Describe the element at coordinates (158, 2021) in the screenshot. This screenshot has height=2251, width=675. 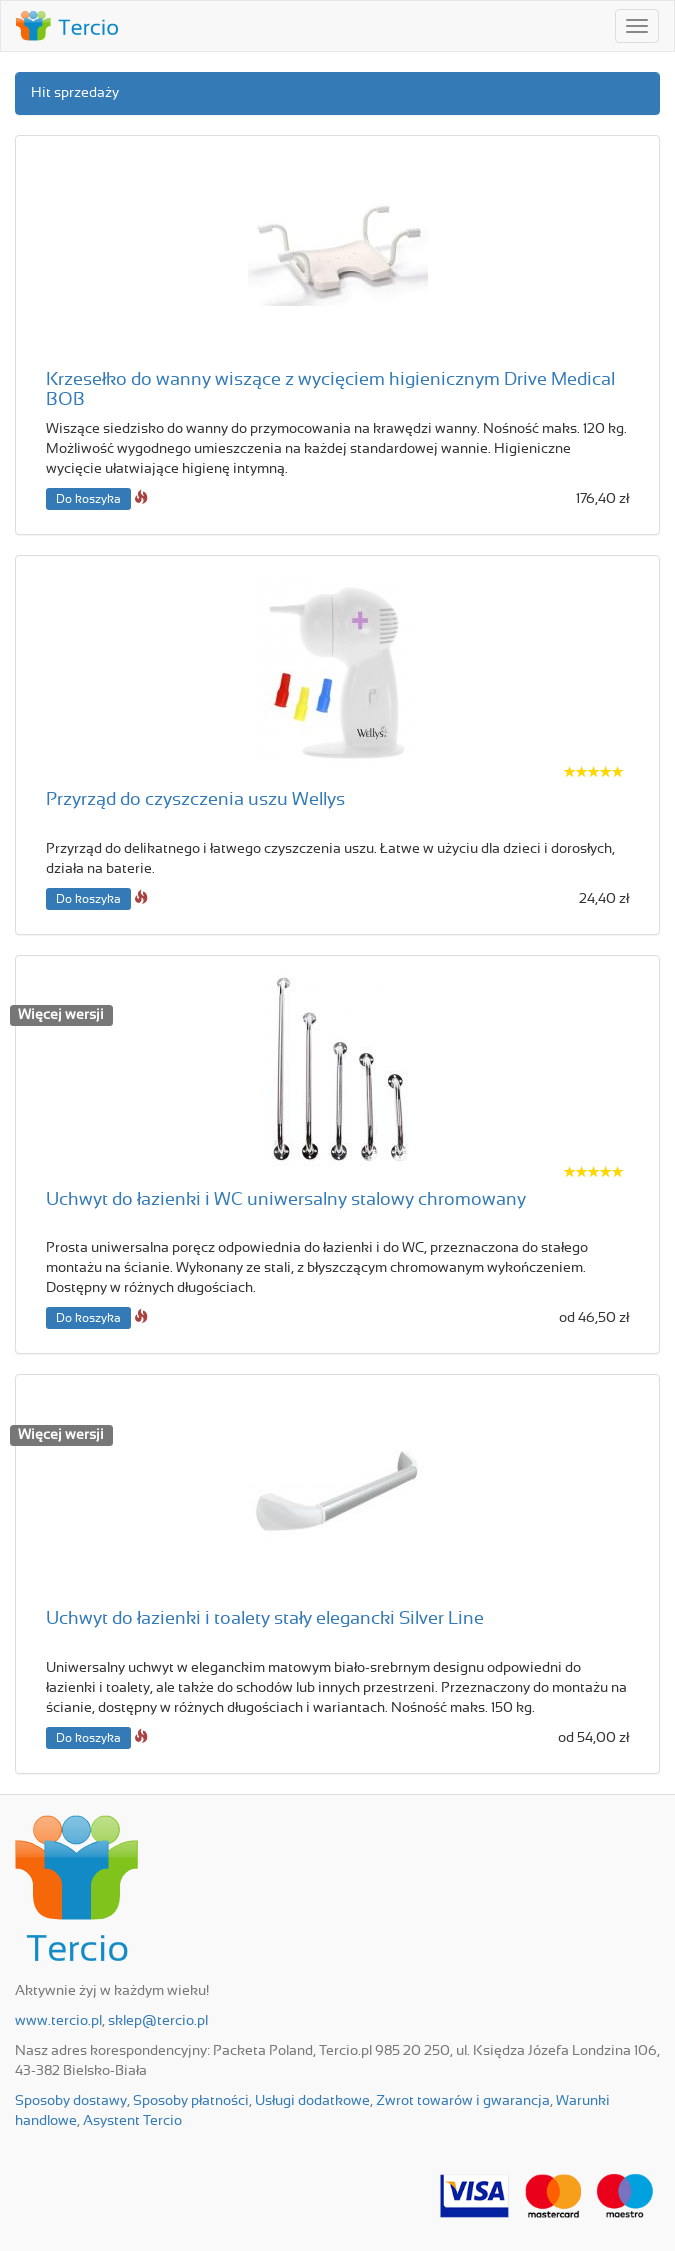
I see `sklep@tercio.pl` at that location.